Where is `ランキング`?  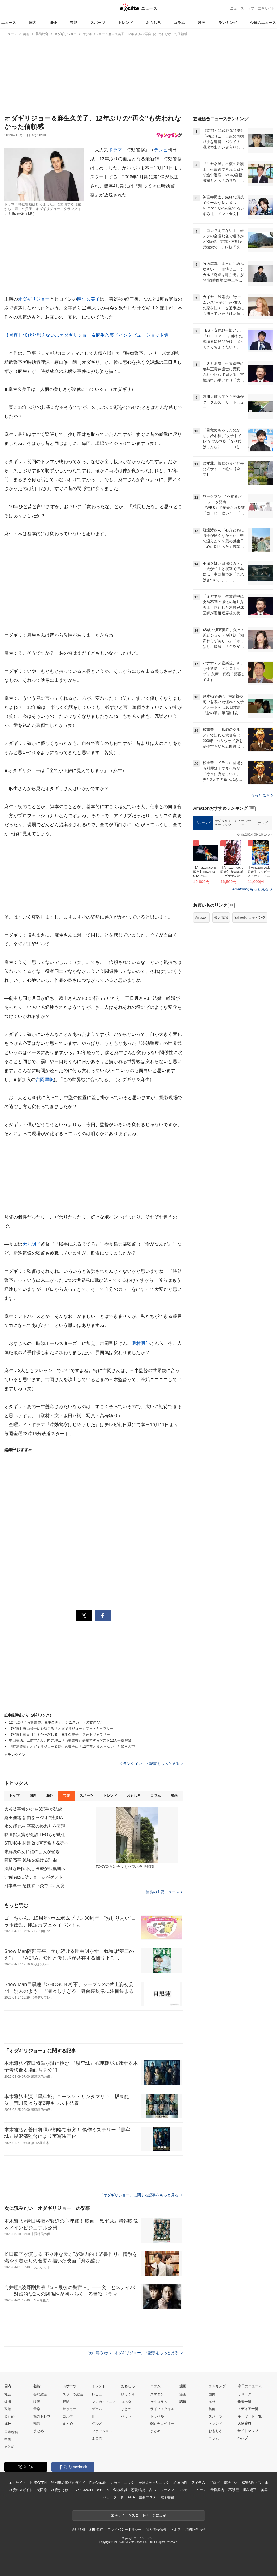
ランキング is located at coordinates (227, 22).